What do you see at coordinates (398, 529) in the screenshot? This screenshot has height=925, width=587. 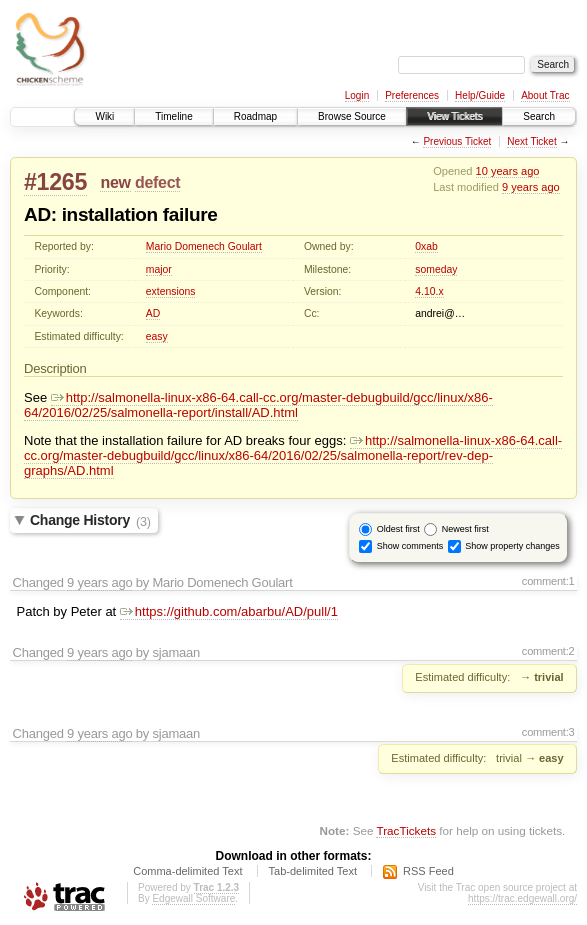 I see `Oldest first` at bounding box center [398, 529].